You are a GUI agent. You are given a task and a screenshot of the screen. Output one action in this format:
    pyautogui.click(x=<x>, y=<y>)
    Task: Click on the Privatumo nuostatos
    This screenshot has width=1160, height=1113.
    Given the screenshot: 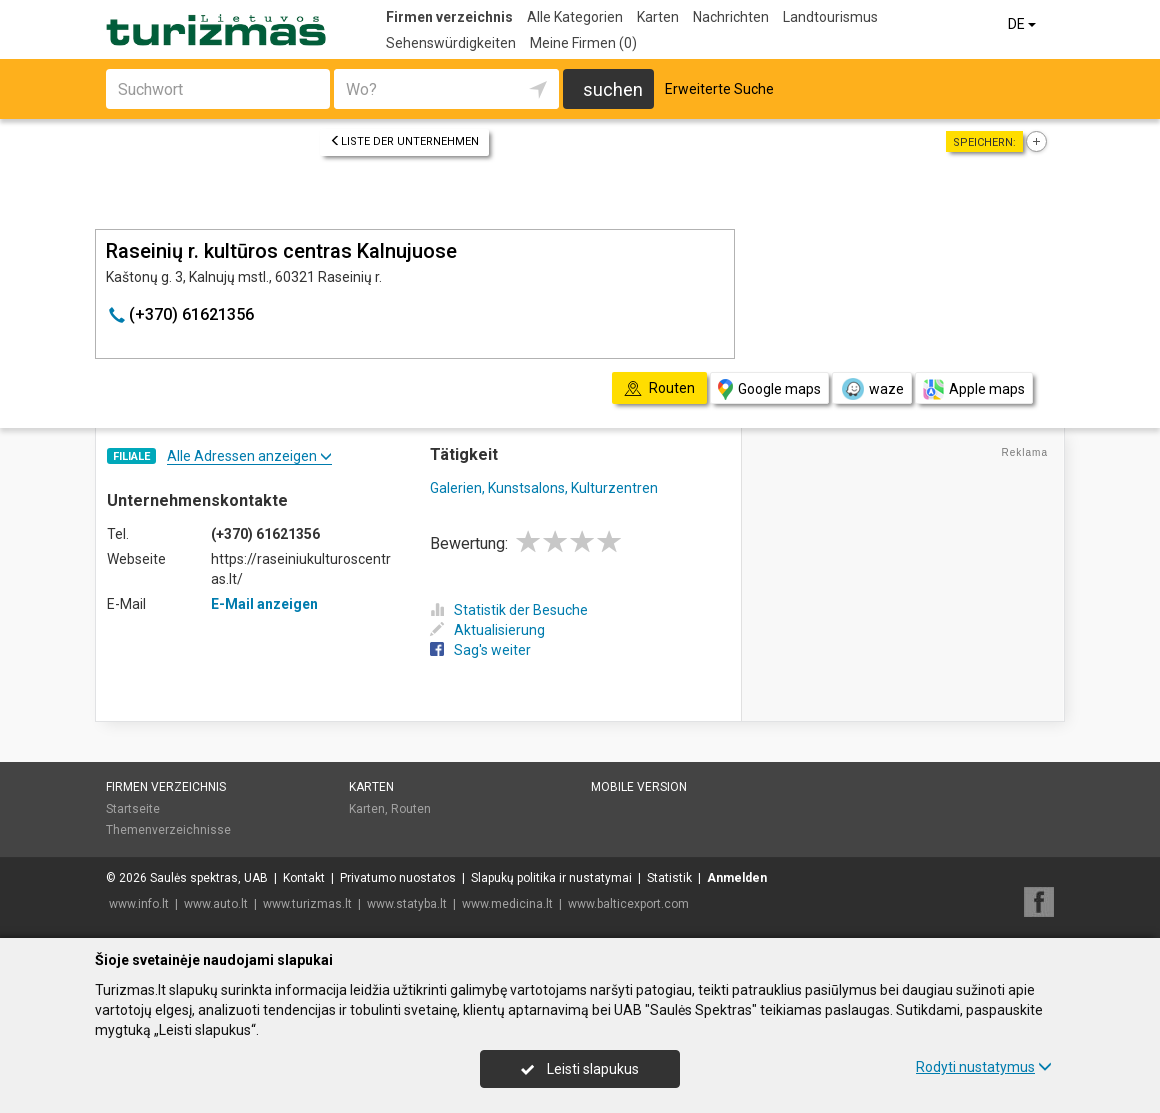 What is the action you would take?
    pyautogui.click(x=398, y=878)
    